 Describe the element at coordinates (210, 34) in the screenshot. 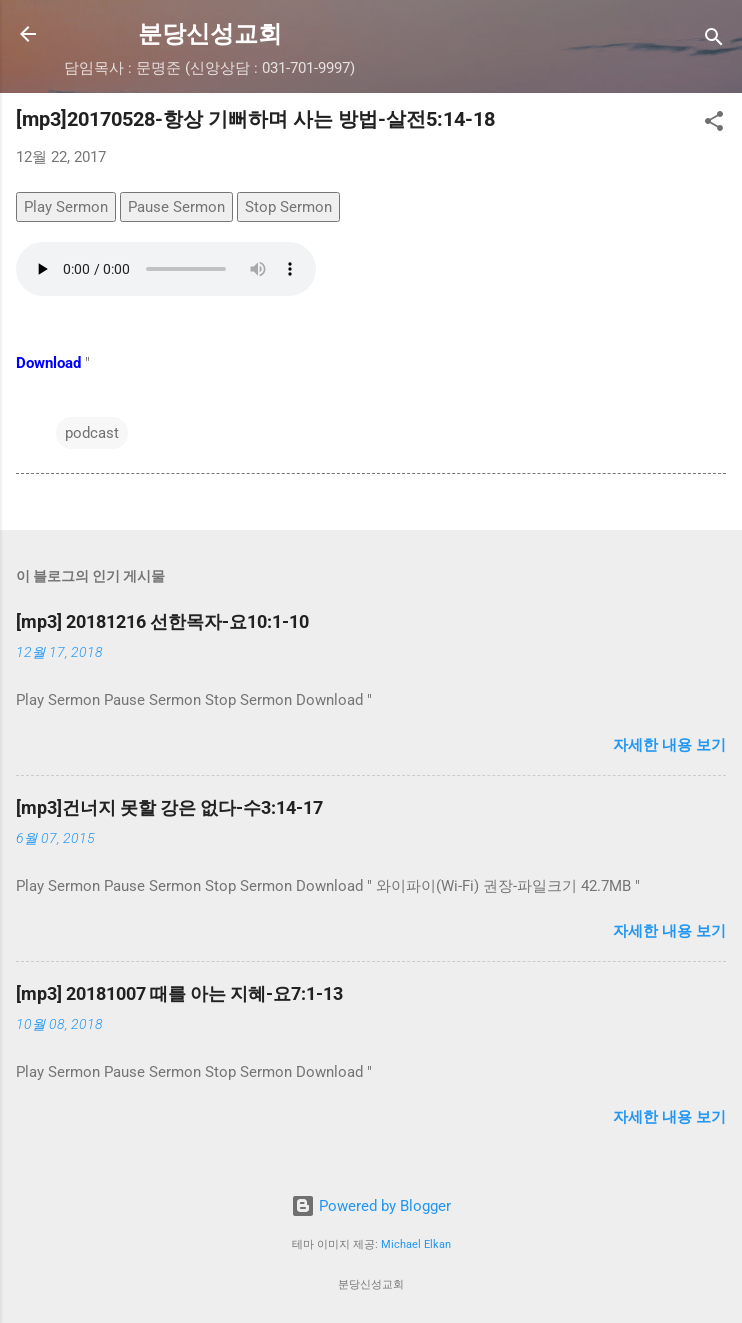

I see `분당신성교회` at that location.